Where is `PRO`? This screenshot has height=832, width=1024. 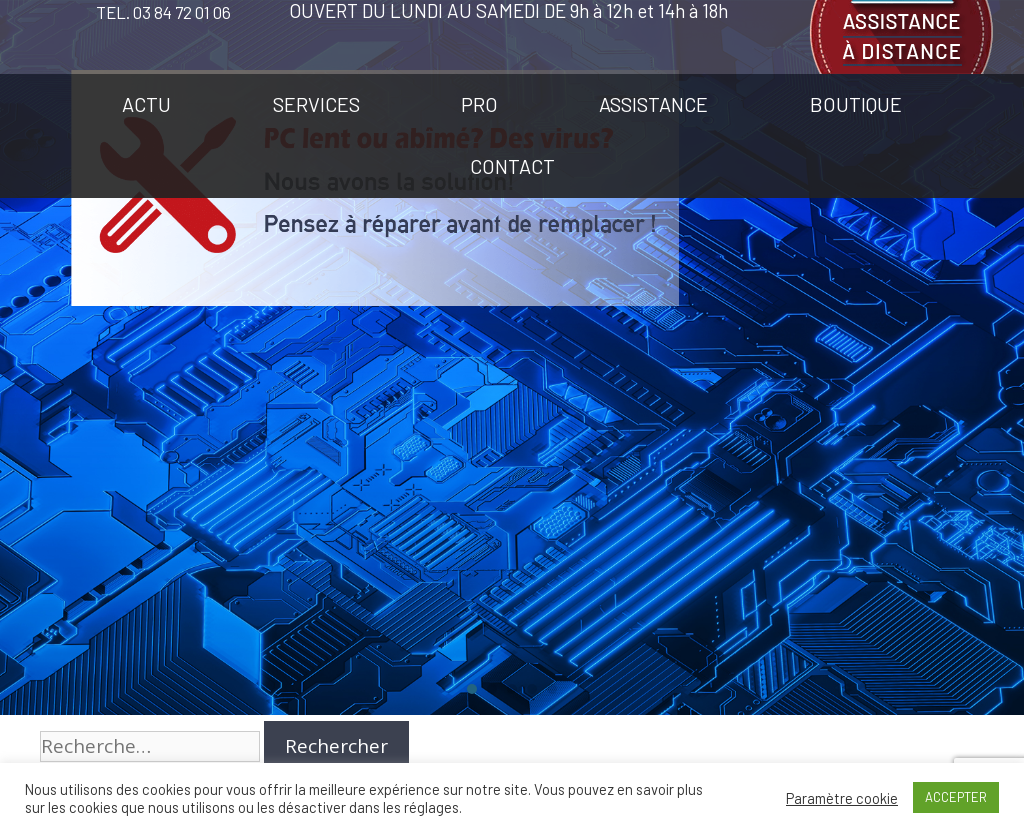 PRO is located at coordinates (479, 104).